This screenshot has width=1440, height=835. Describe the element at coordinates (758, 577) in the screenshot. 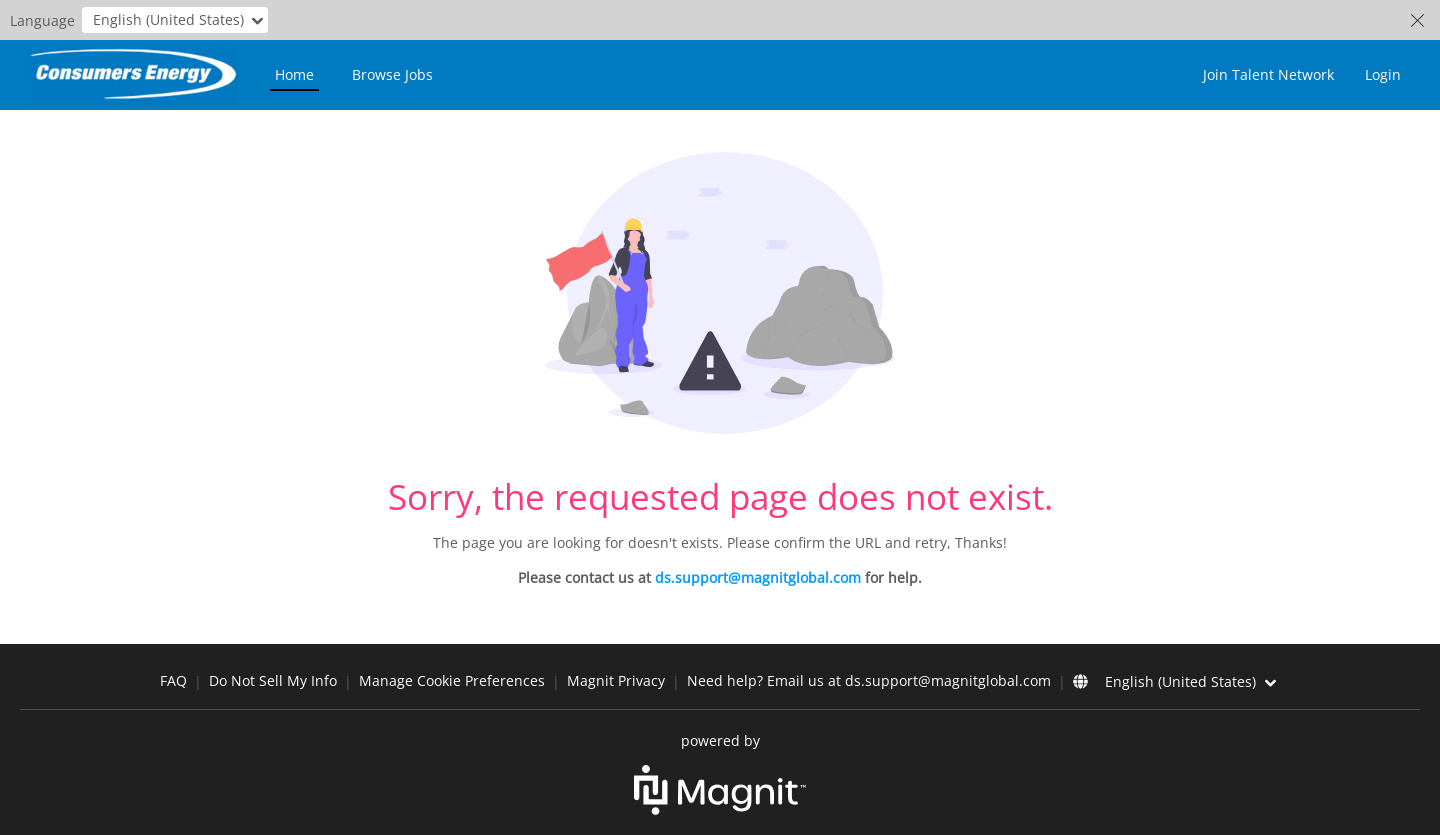

I see `ds.support@magnitglobal.com` at that location.